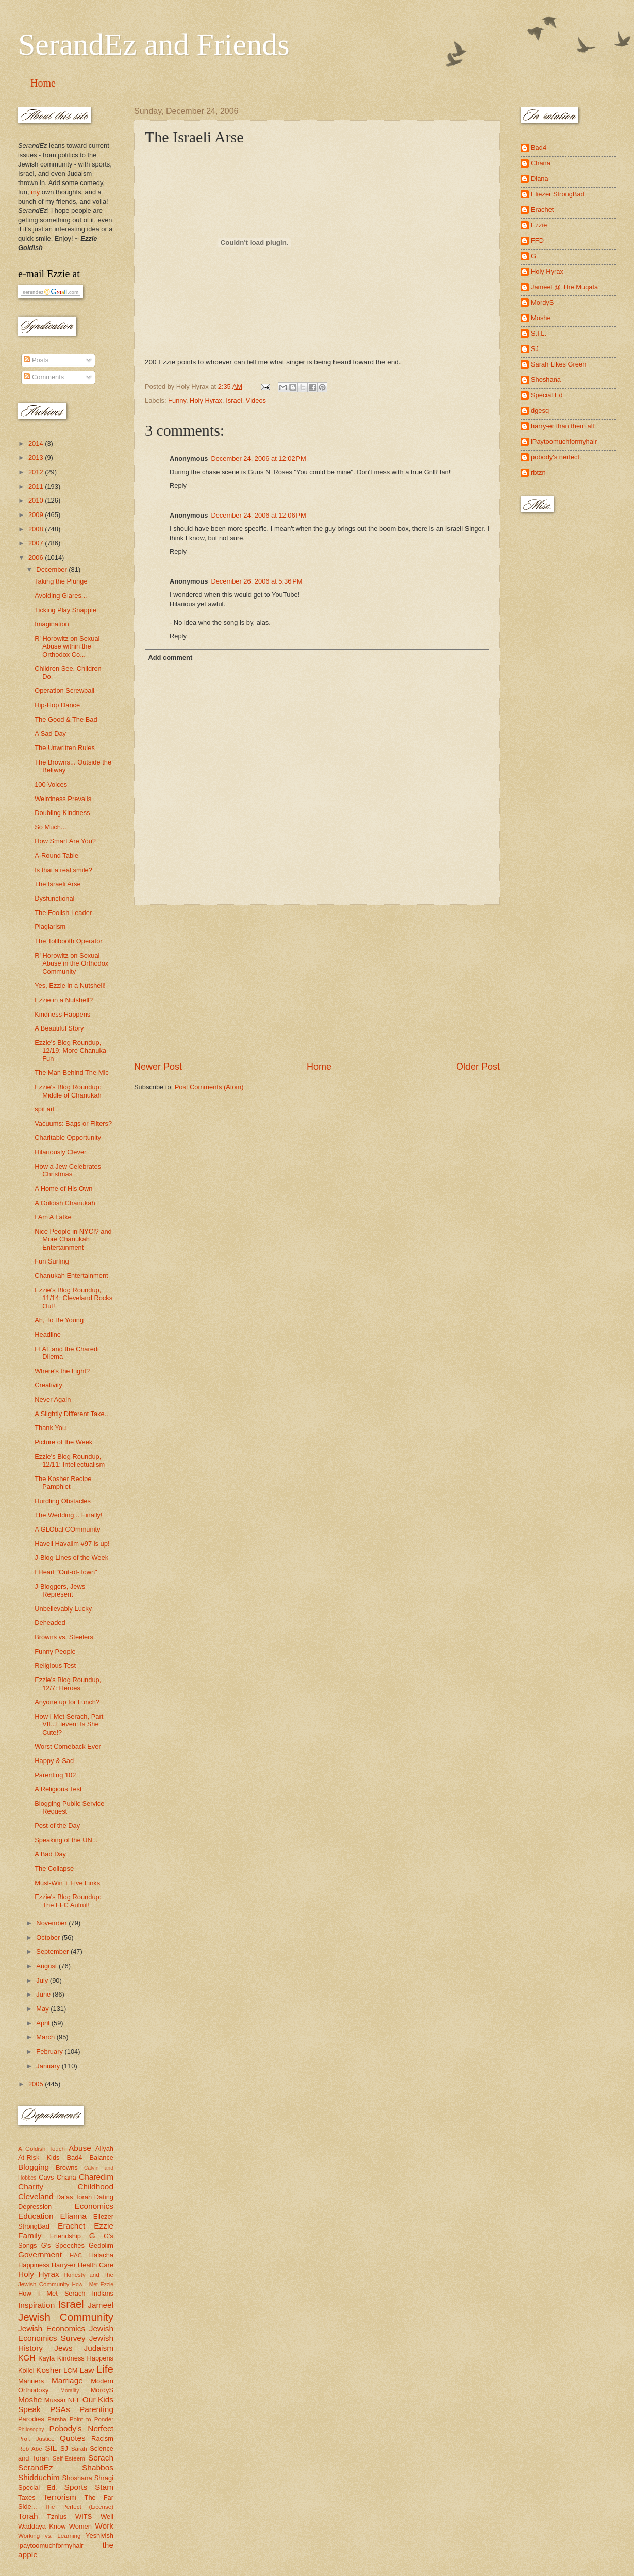 This screenshot has height=2576, width=634. Describe the element at coordinates (564, 287) in the screenshot. I see `Jameel @ The Muqata` at that location.